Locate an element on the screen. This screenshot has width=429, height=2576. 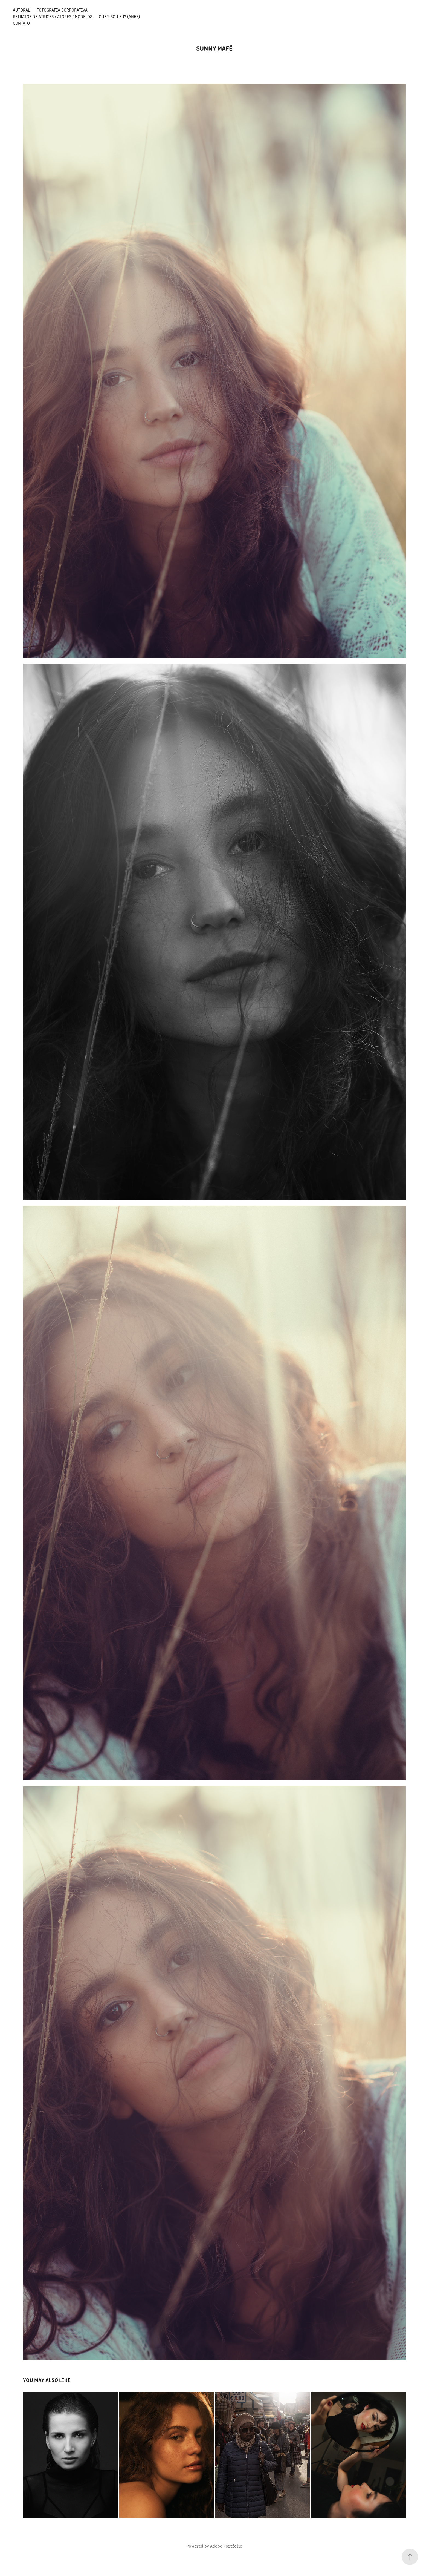
Fotografia Corporativa is located at coordinates (62, 10).